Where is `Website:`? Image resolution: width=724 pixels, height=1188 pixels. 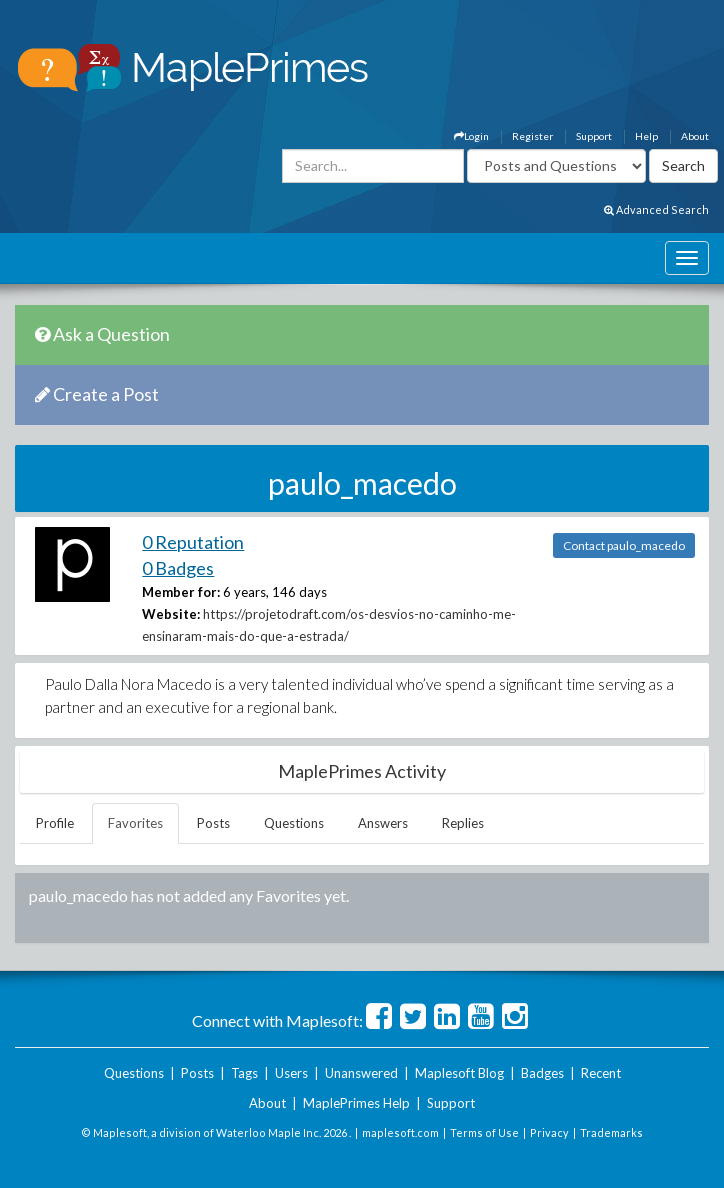
Website: is located at coordinates (171, 614).